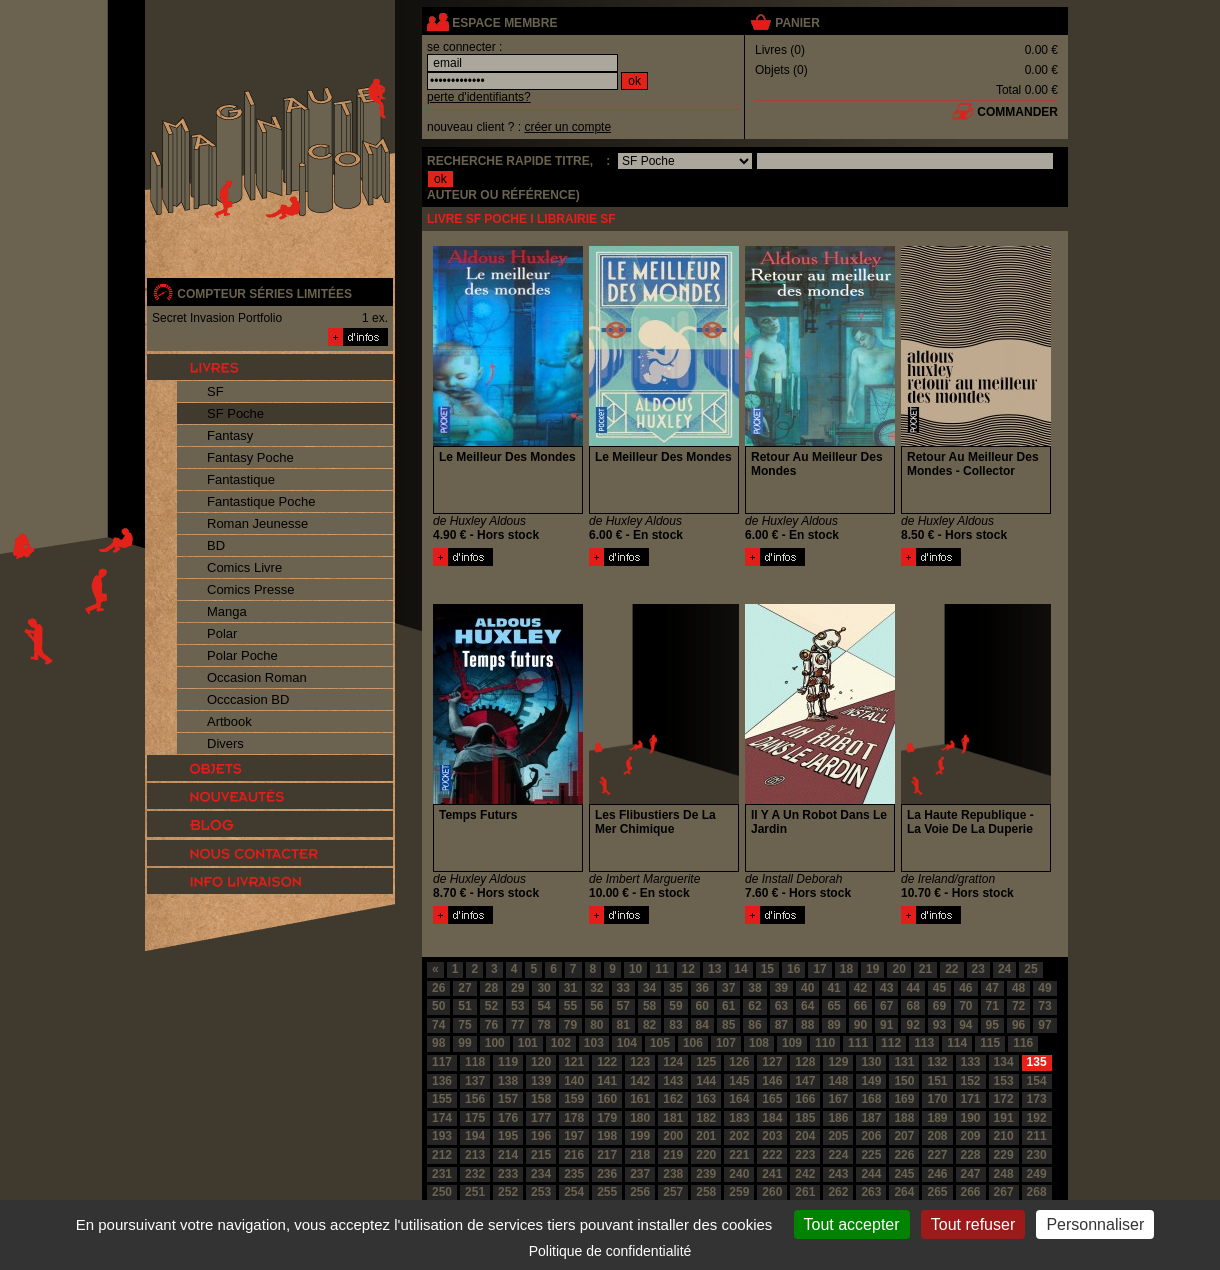 This screenshot has height=1270, width=1220. Describe the element at coordinates (475, 1062) in the screenshot. I see `118` at that location.